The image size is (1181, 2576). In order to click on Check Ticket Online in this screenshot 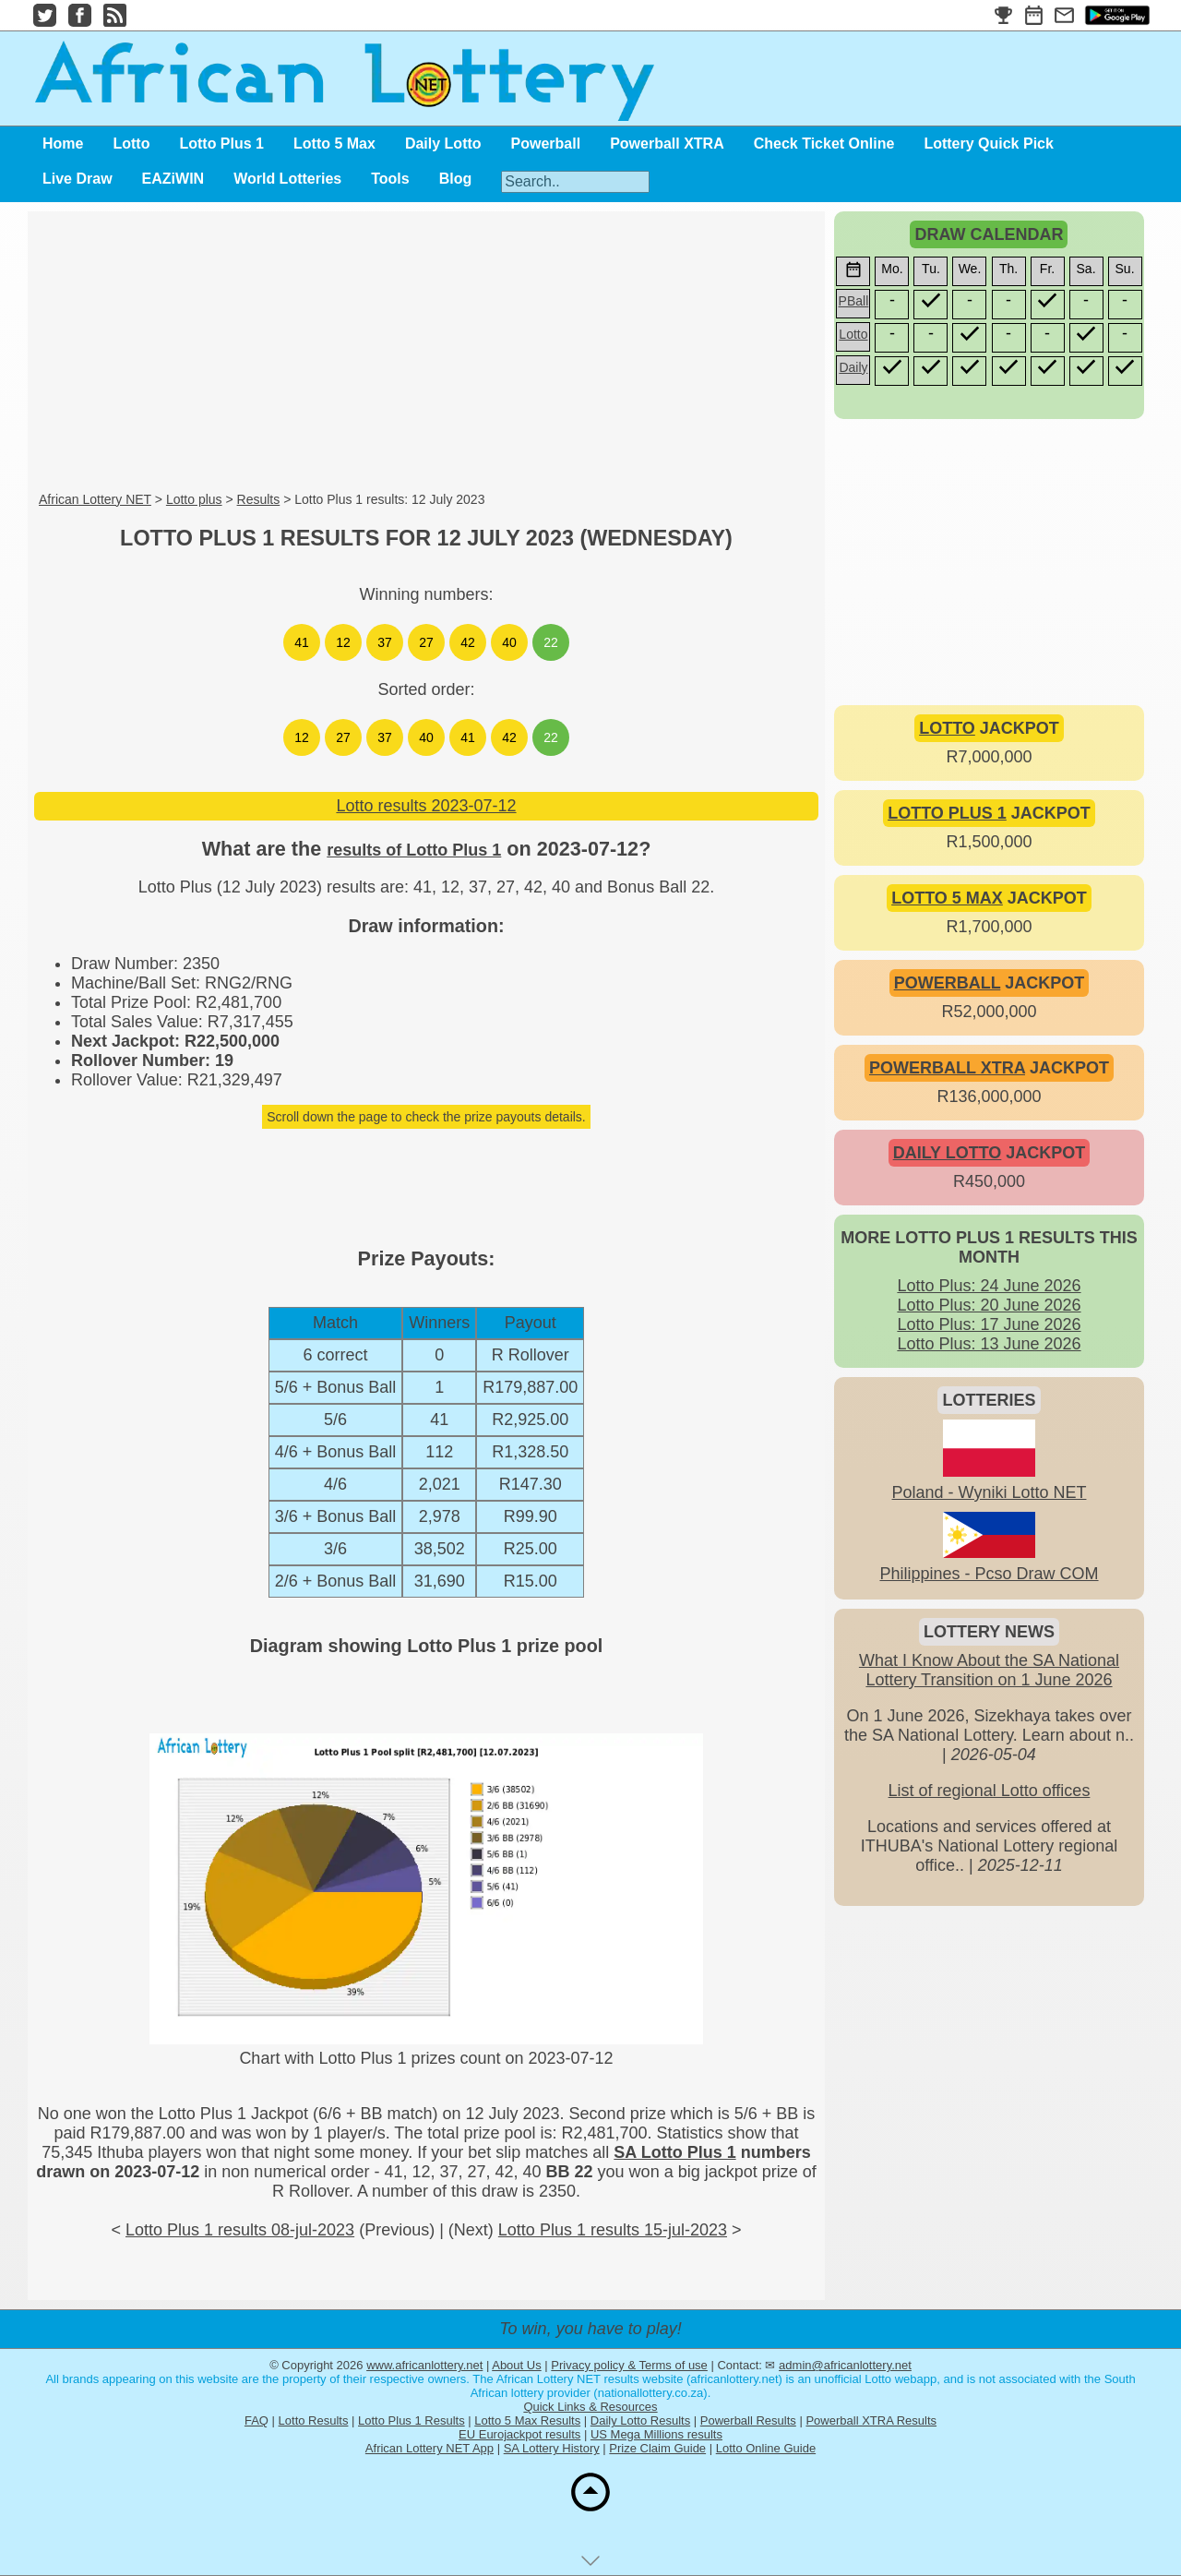, I will do `click(824, 143)`.